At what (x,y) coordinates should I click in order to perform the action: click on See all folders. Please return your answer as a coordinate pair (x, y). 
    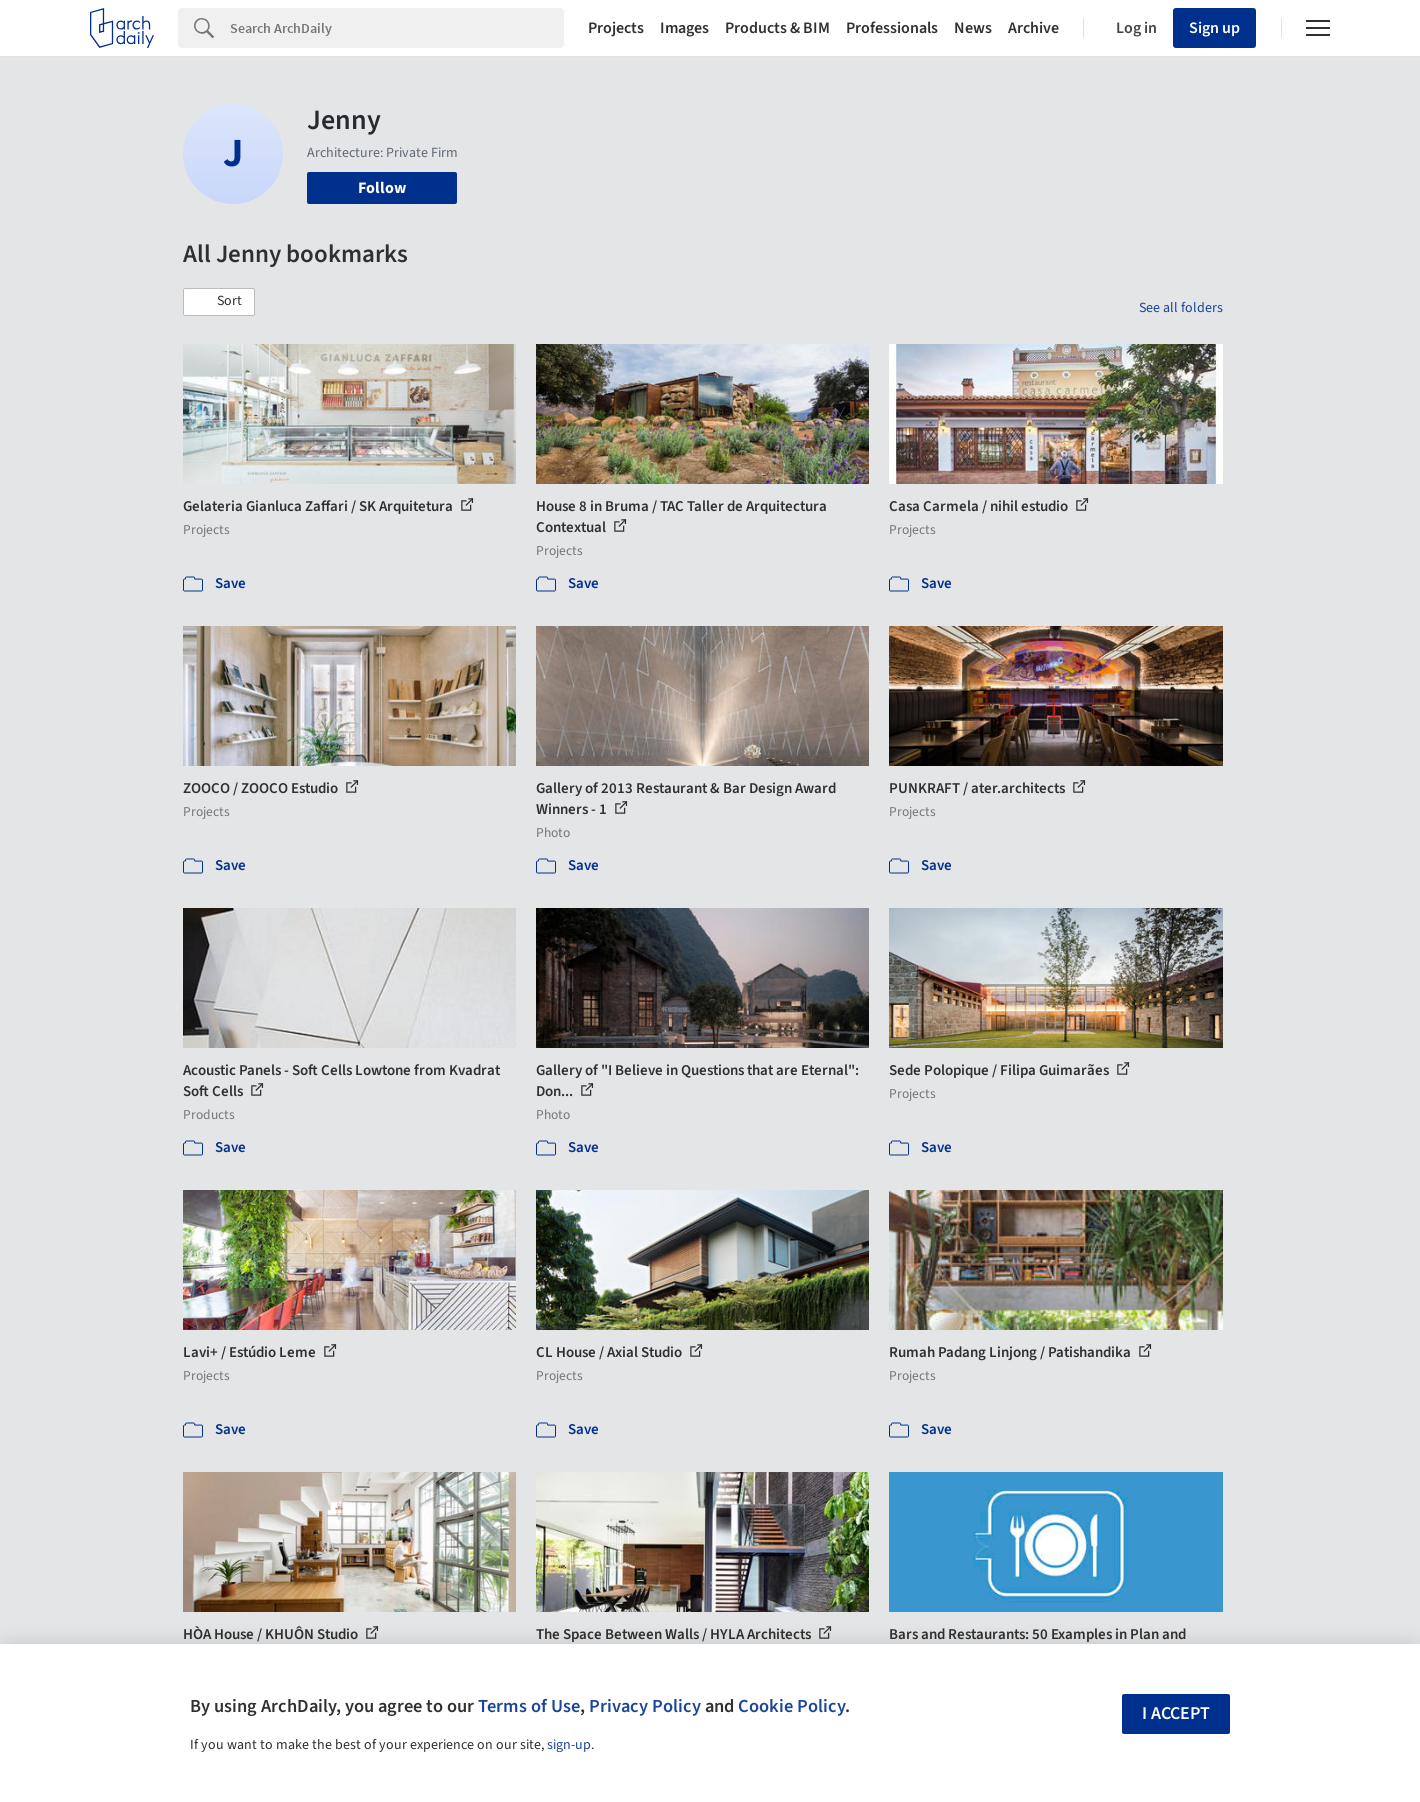
    Looking at the image, I should click on (1181, 308).